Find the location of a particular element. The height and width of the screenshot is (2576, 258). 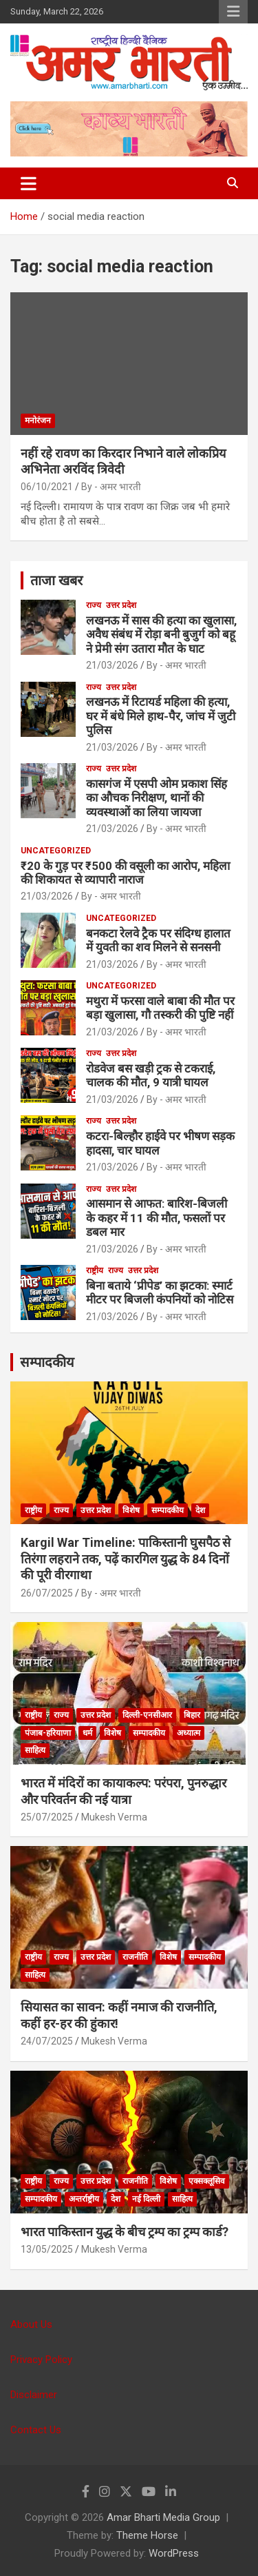

अन्तर्राष्ट्रीय is located at coordinates (84, 2199).